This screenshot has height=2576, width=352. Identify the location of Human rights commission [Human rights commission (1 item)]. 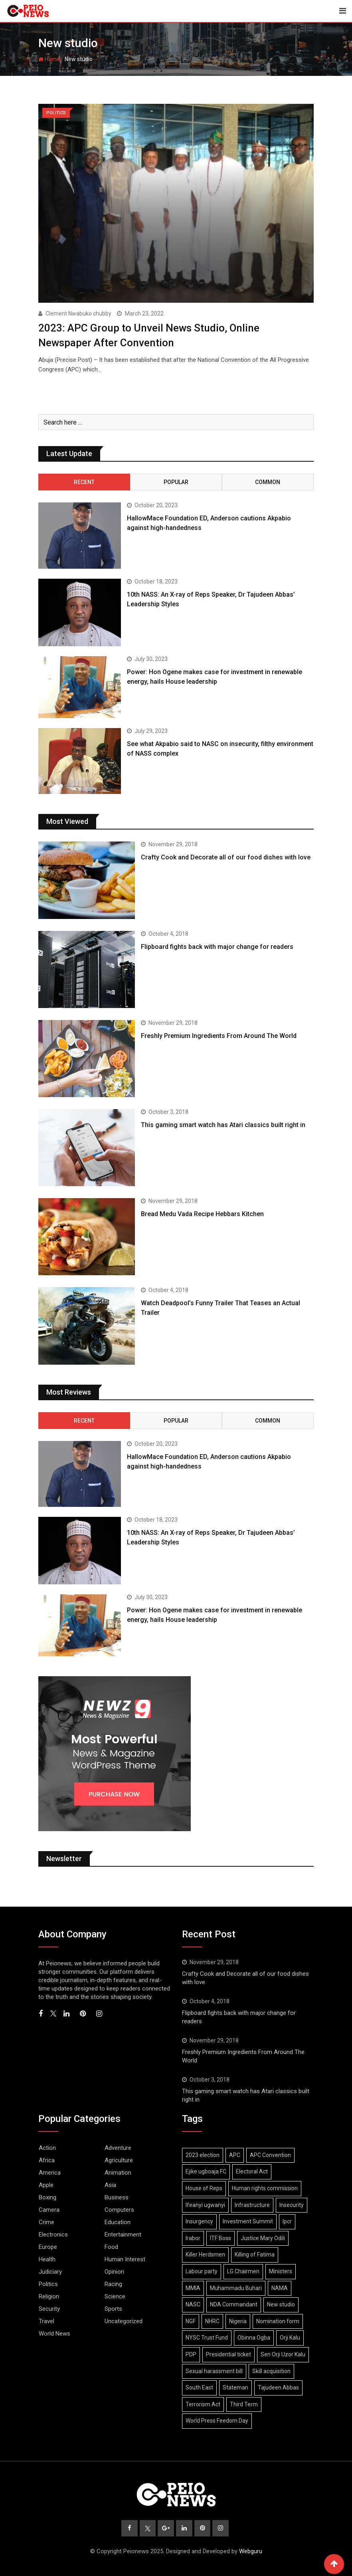
(265, 2188).